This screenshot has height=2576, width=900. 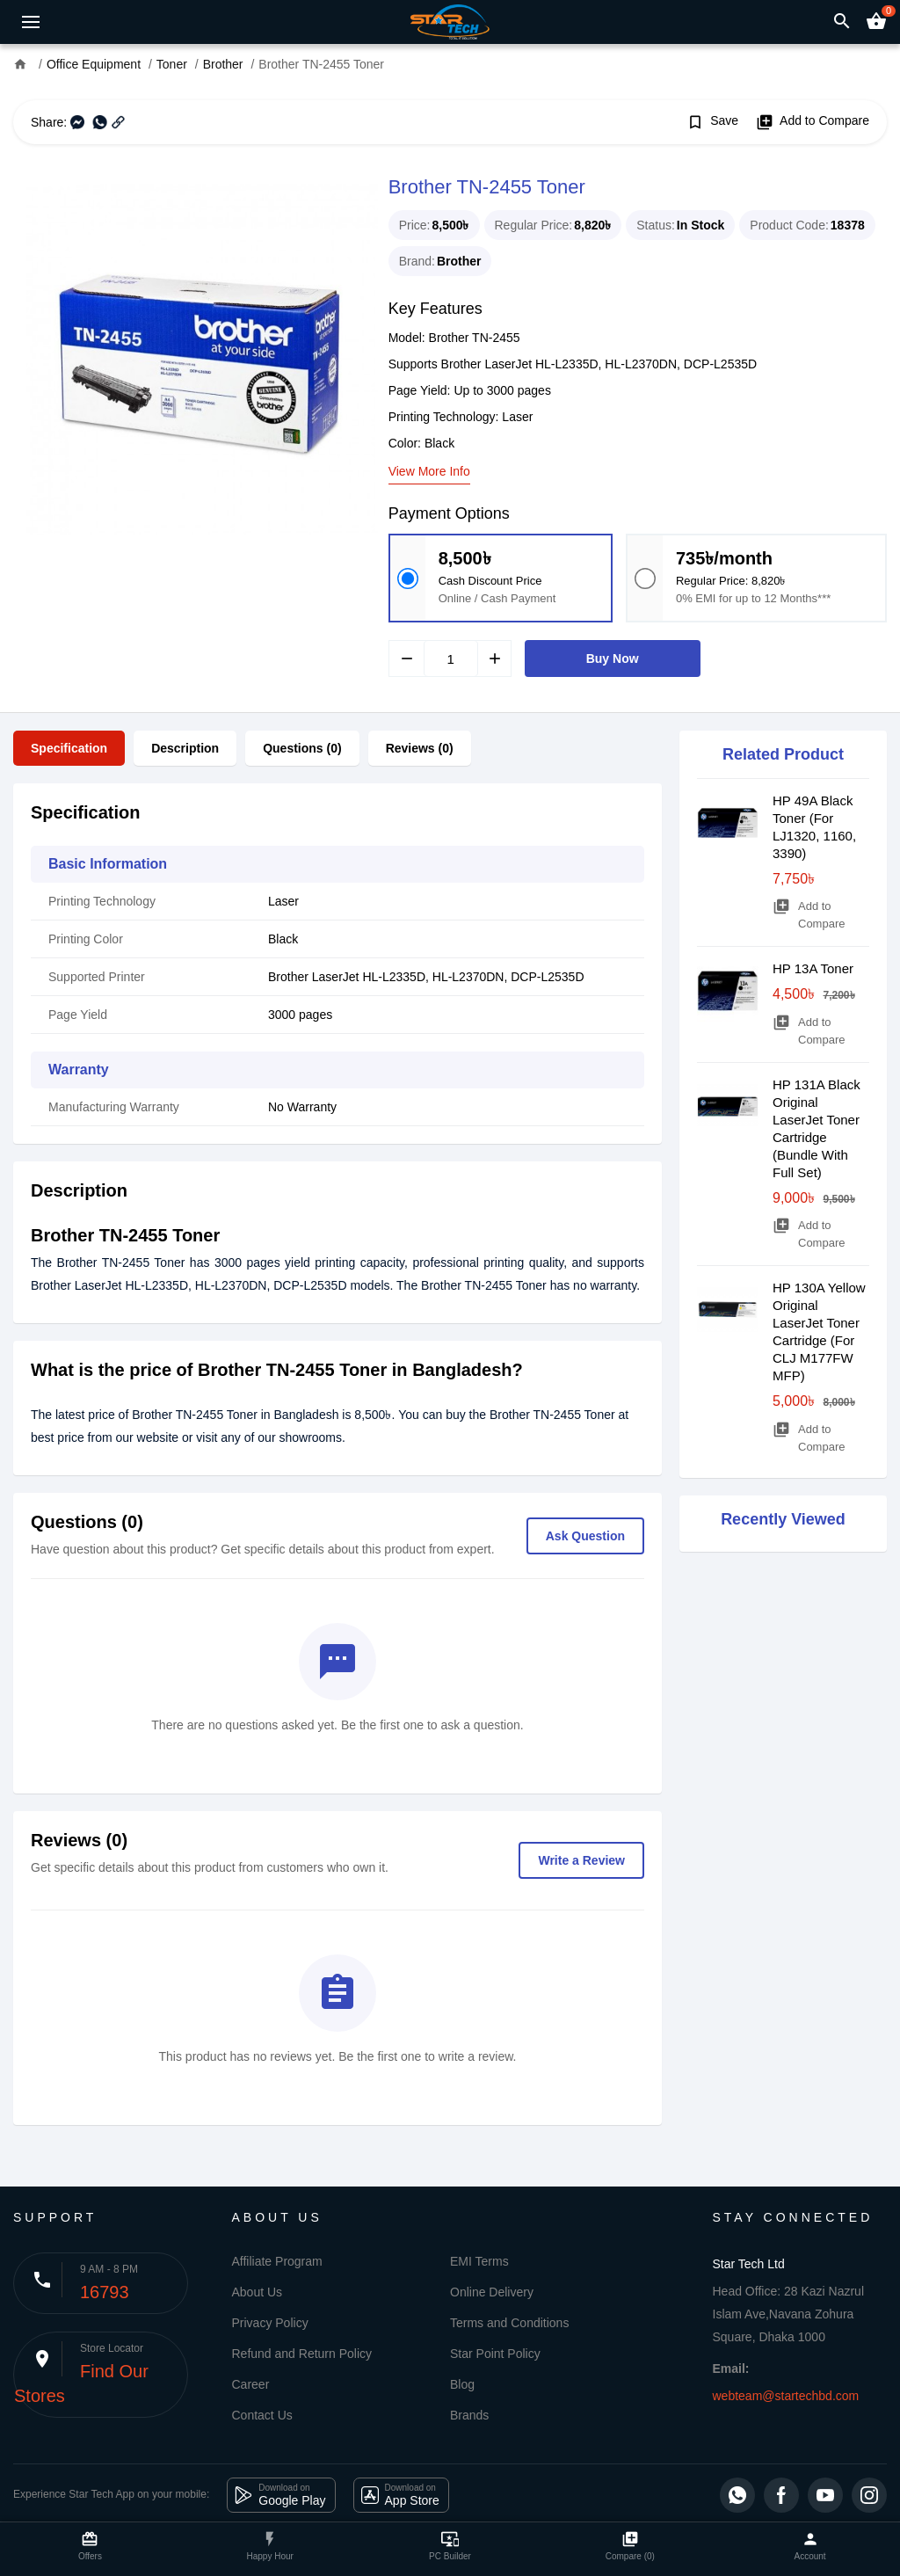 What do you see at coordinates (257, 2292) in the screenshot?
I see `About Us` at bounding box center [257, 2292].